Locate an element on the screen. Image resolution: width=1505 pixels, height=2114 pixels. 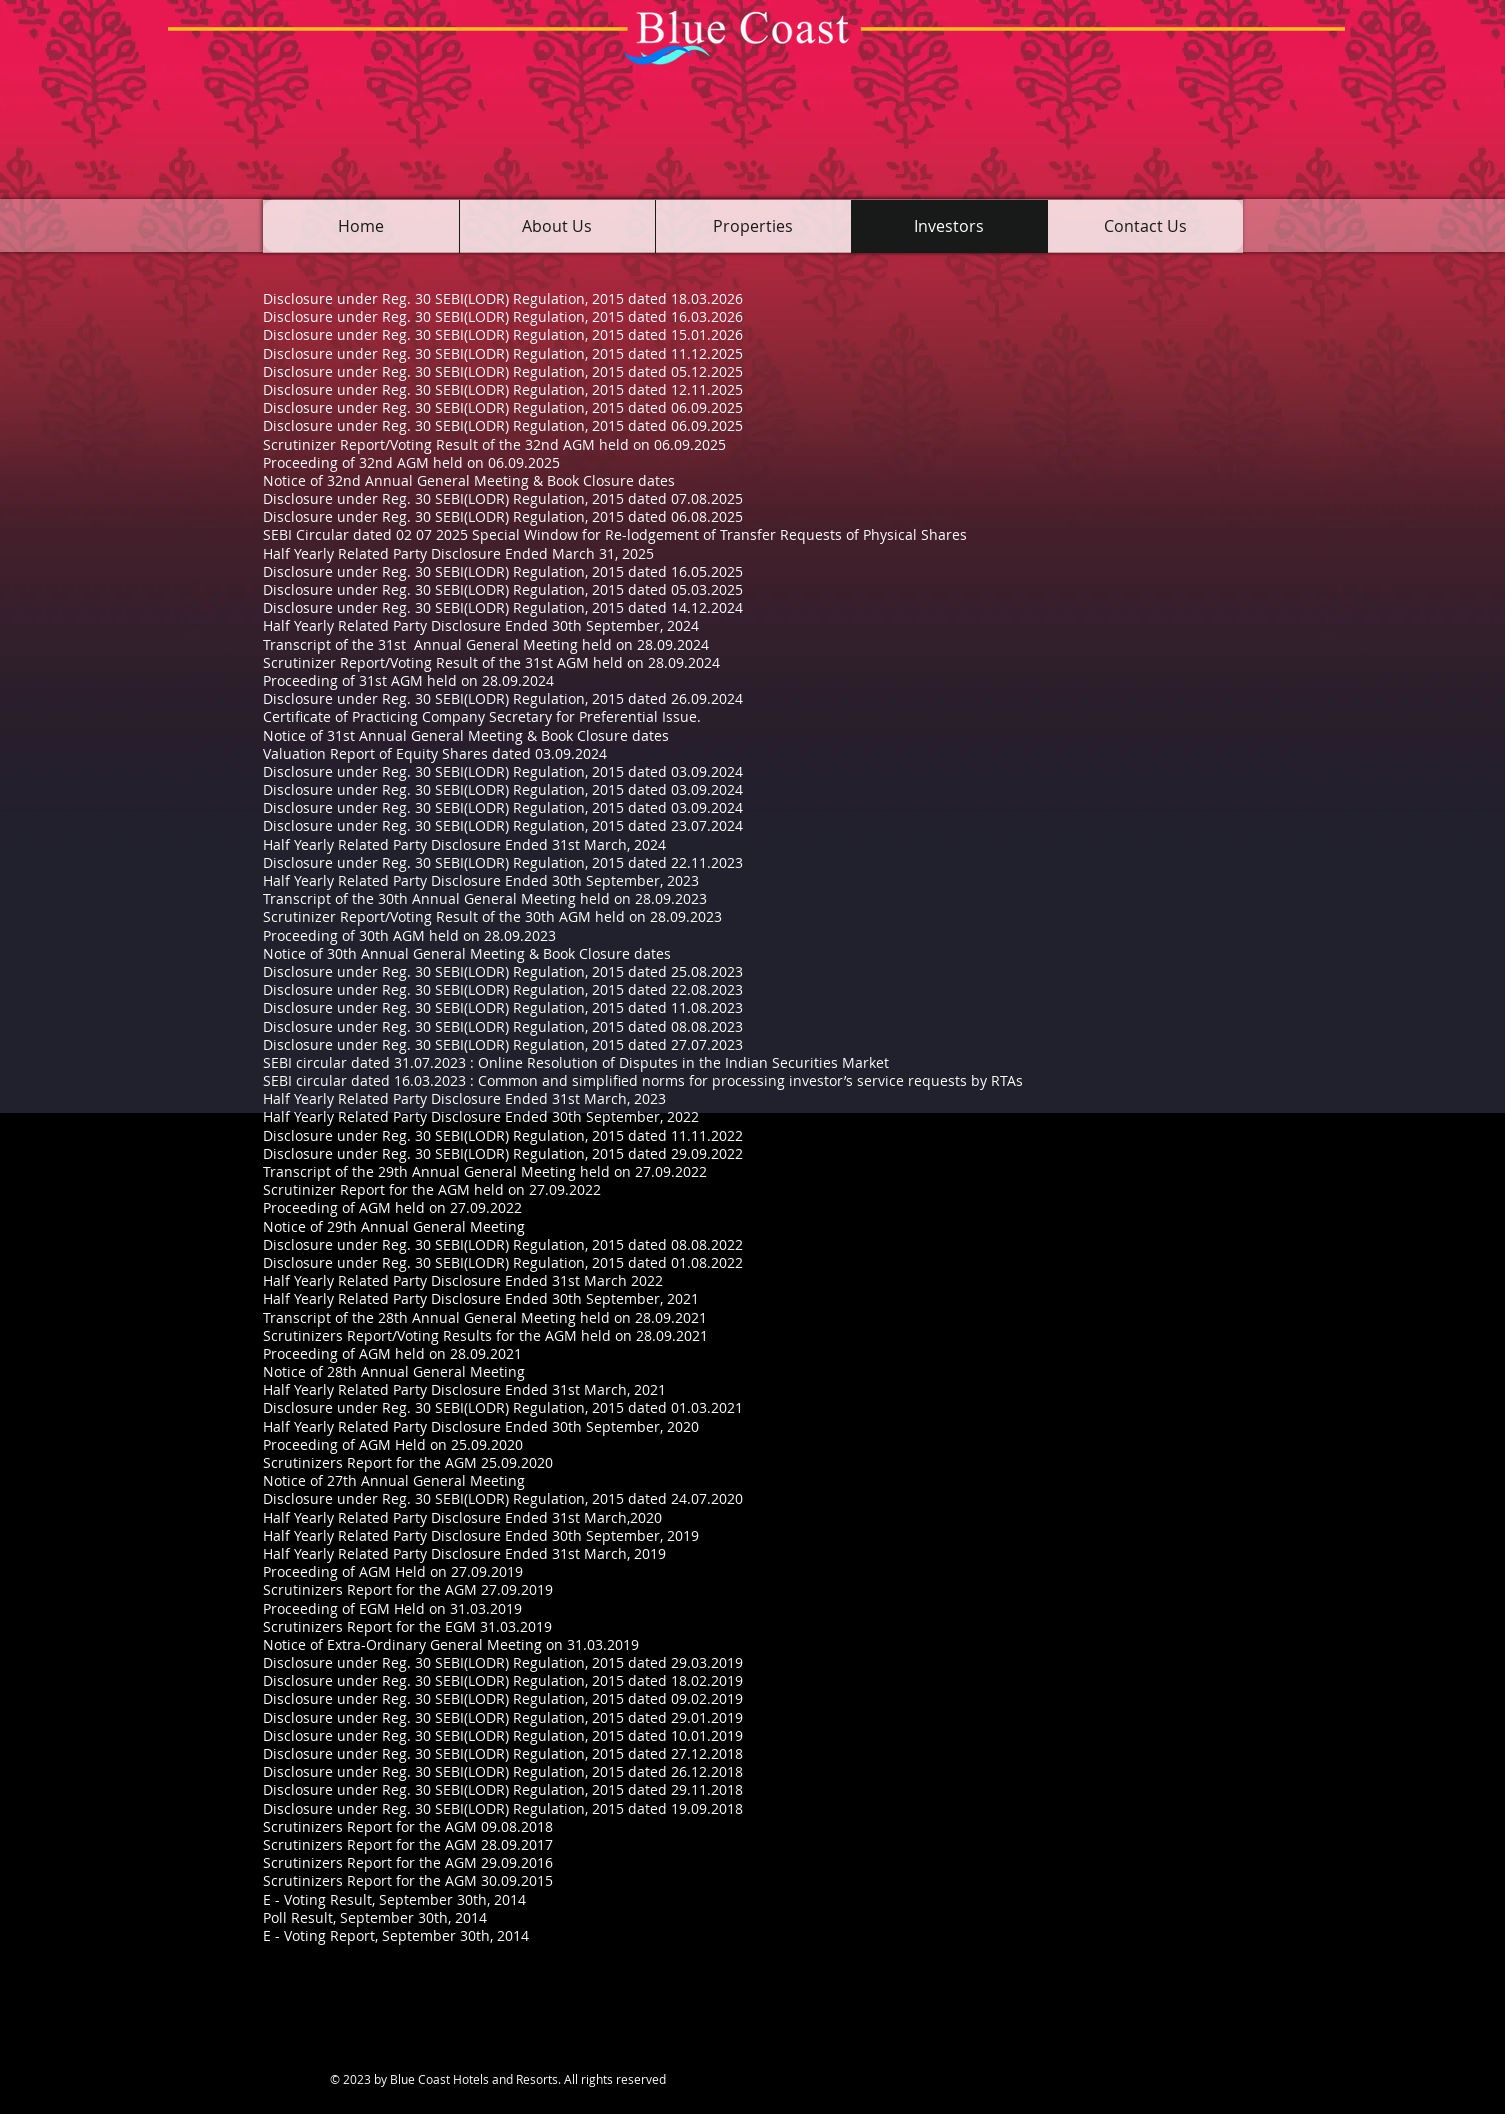
Proceeding of 31st AGM held on 28.09.2024 is located at coordinates (408, 680).